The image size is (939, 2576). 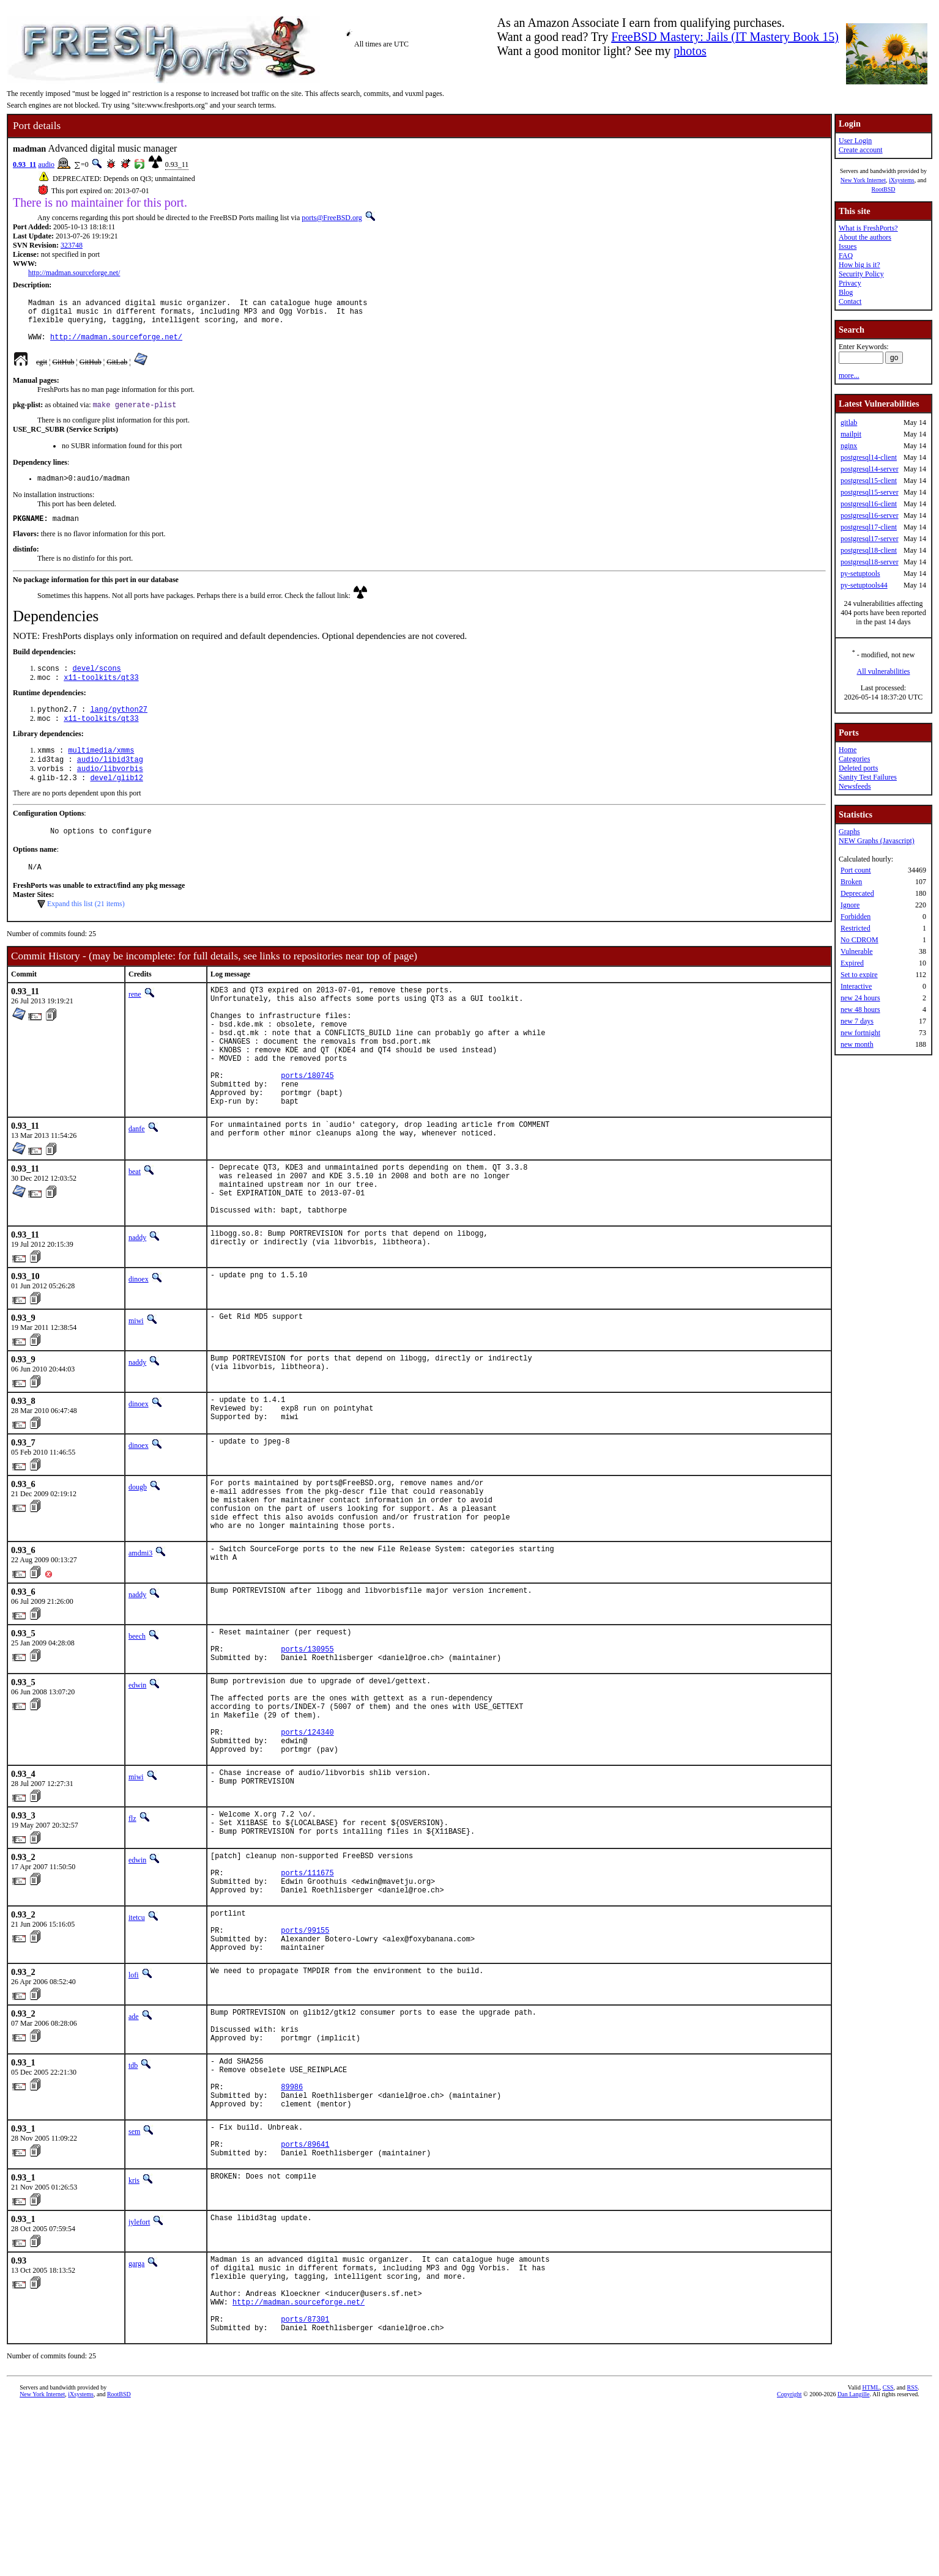 I want to click on more..., so click(x=849, y=375).